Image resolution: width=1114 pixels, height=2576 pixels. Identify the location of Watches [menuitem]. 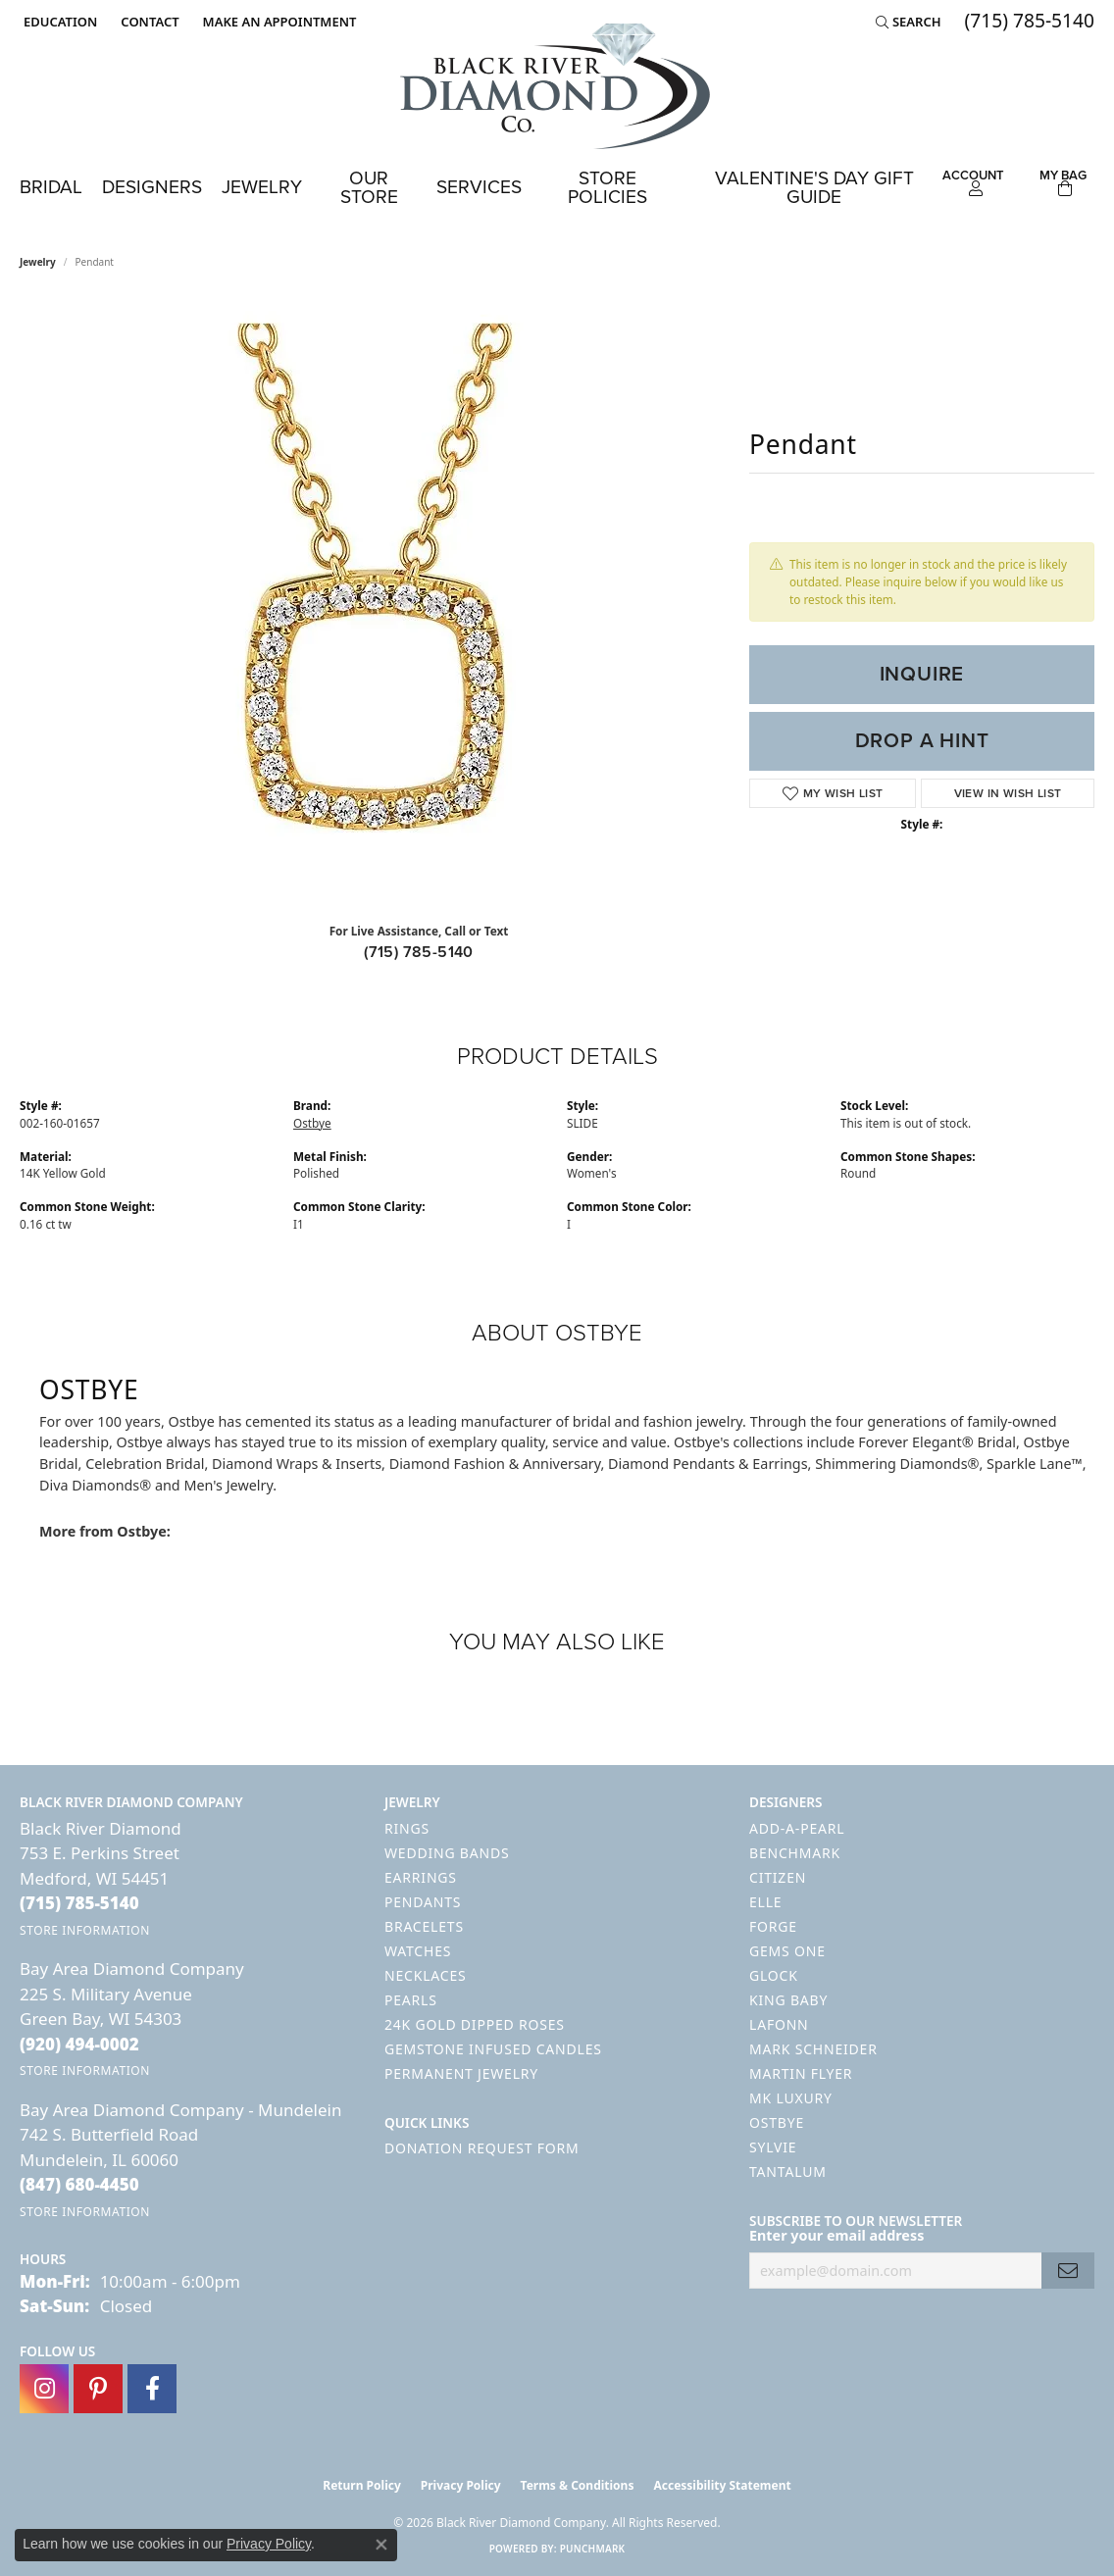
(417, 1951).